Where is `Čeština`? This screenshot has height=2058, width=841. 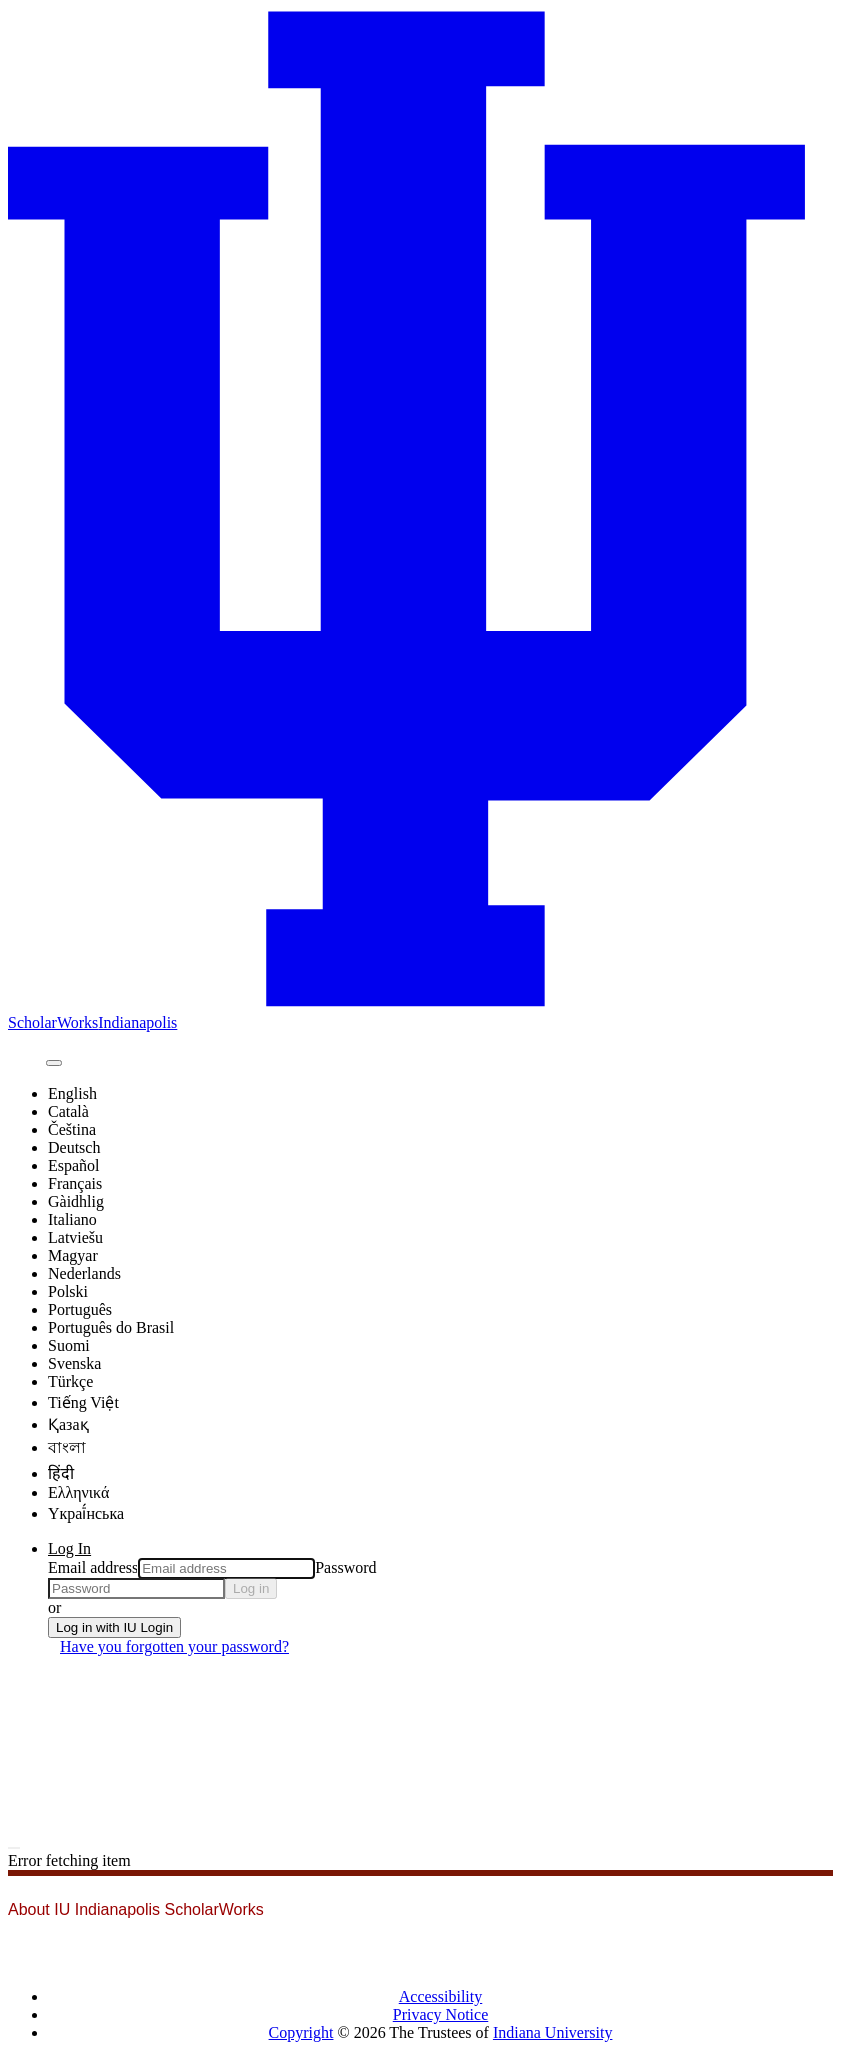 Čeština is located at coordinates (72, 1129).